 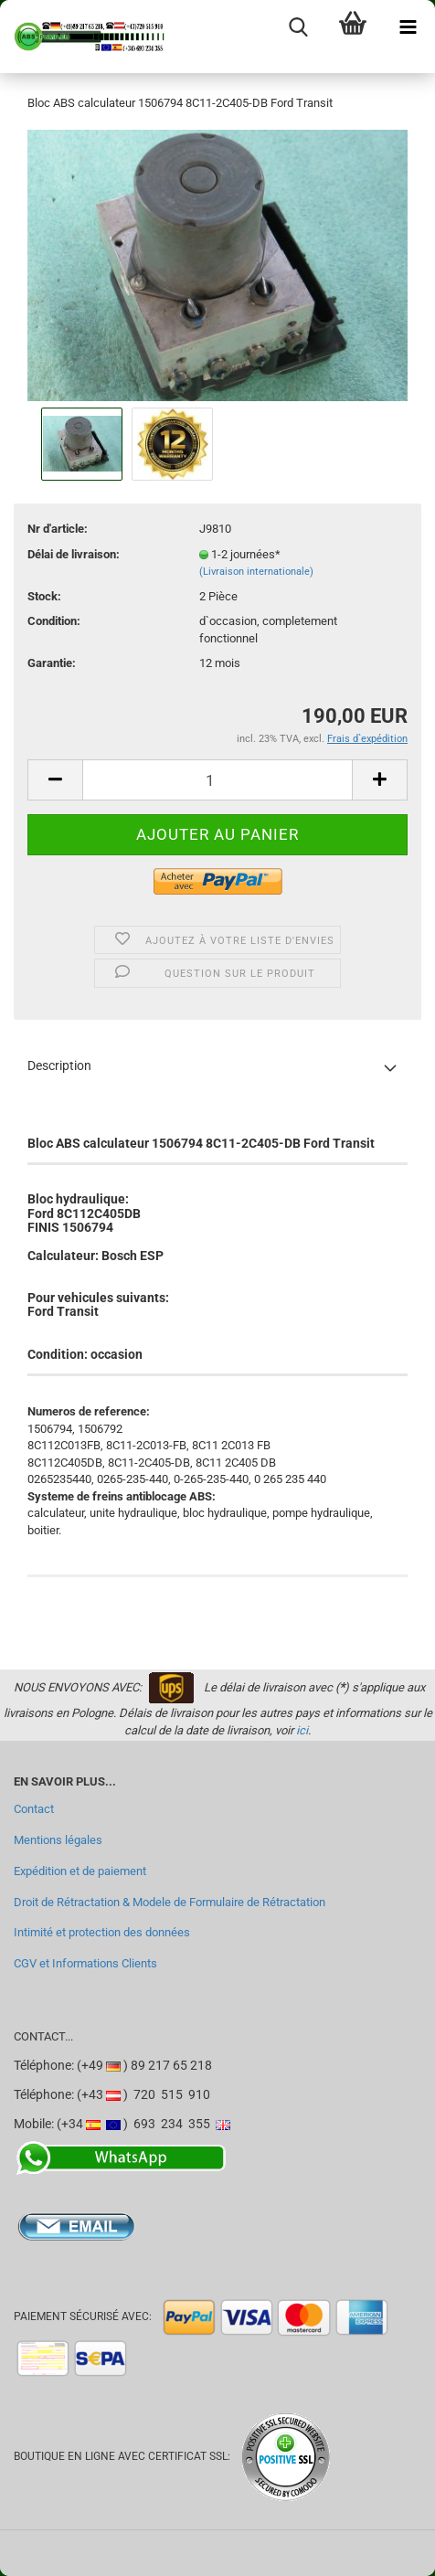 What do you see at coordinates (58, 1840) in the screenshot?
I see `Mentions légales` at bounding box center [58, 1840].